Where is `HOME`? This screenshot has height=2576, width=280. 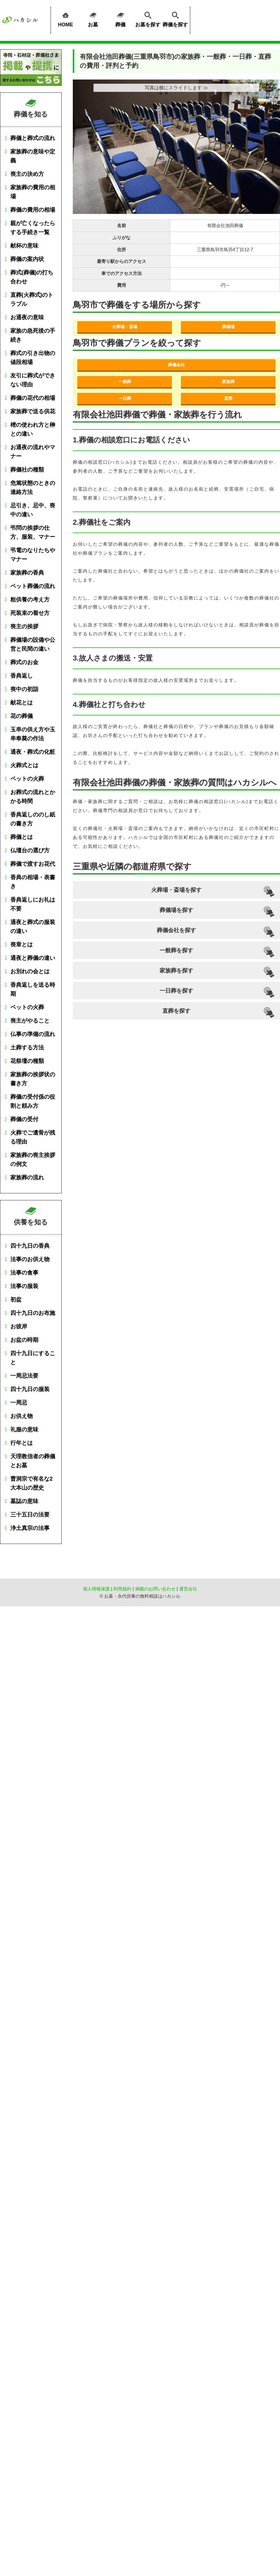 HOME is located at coordinates (65, 18).